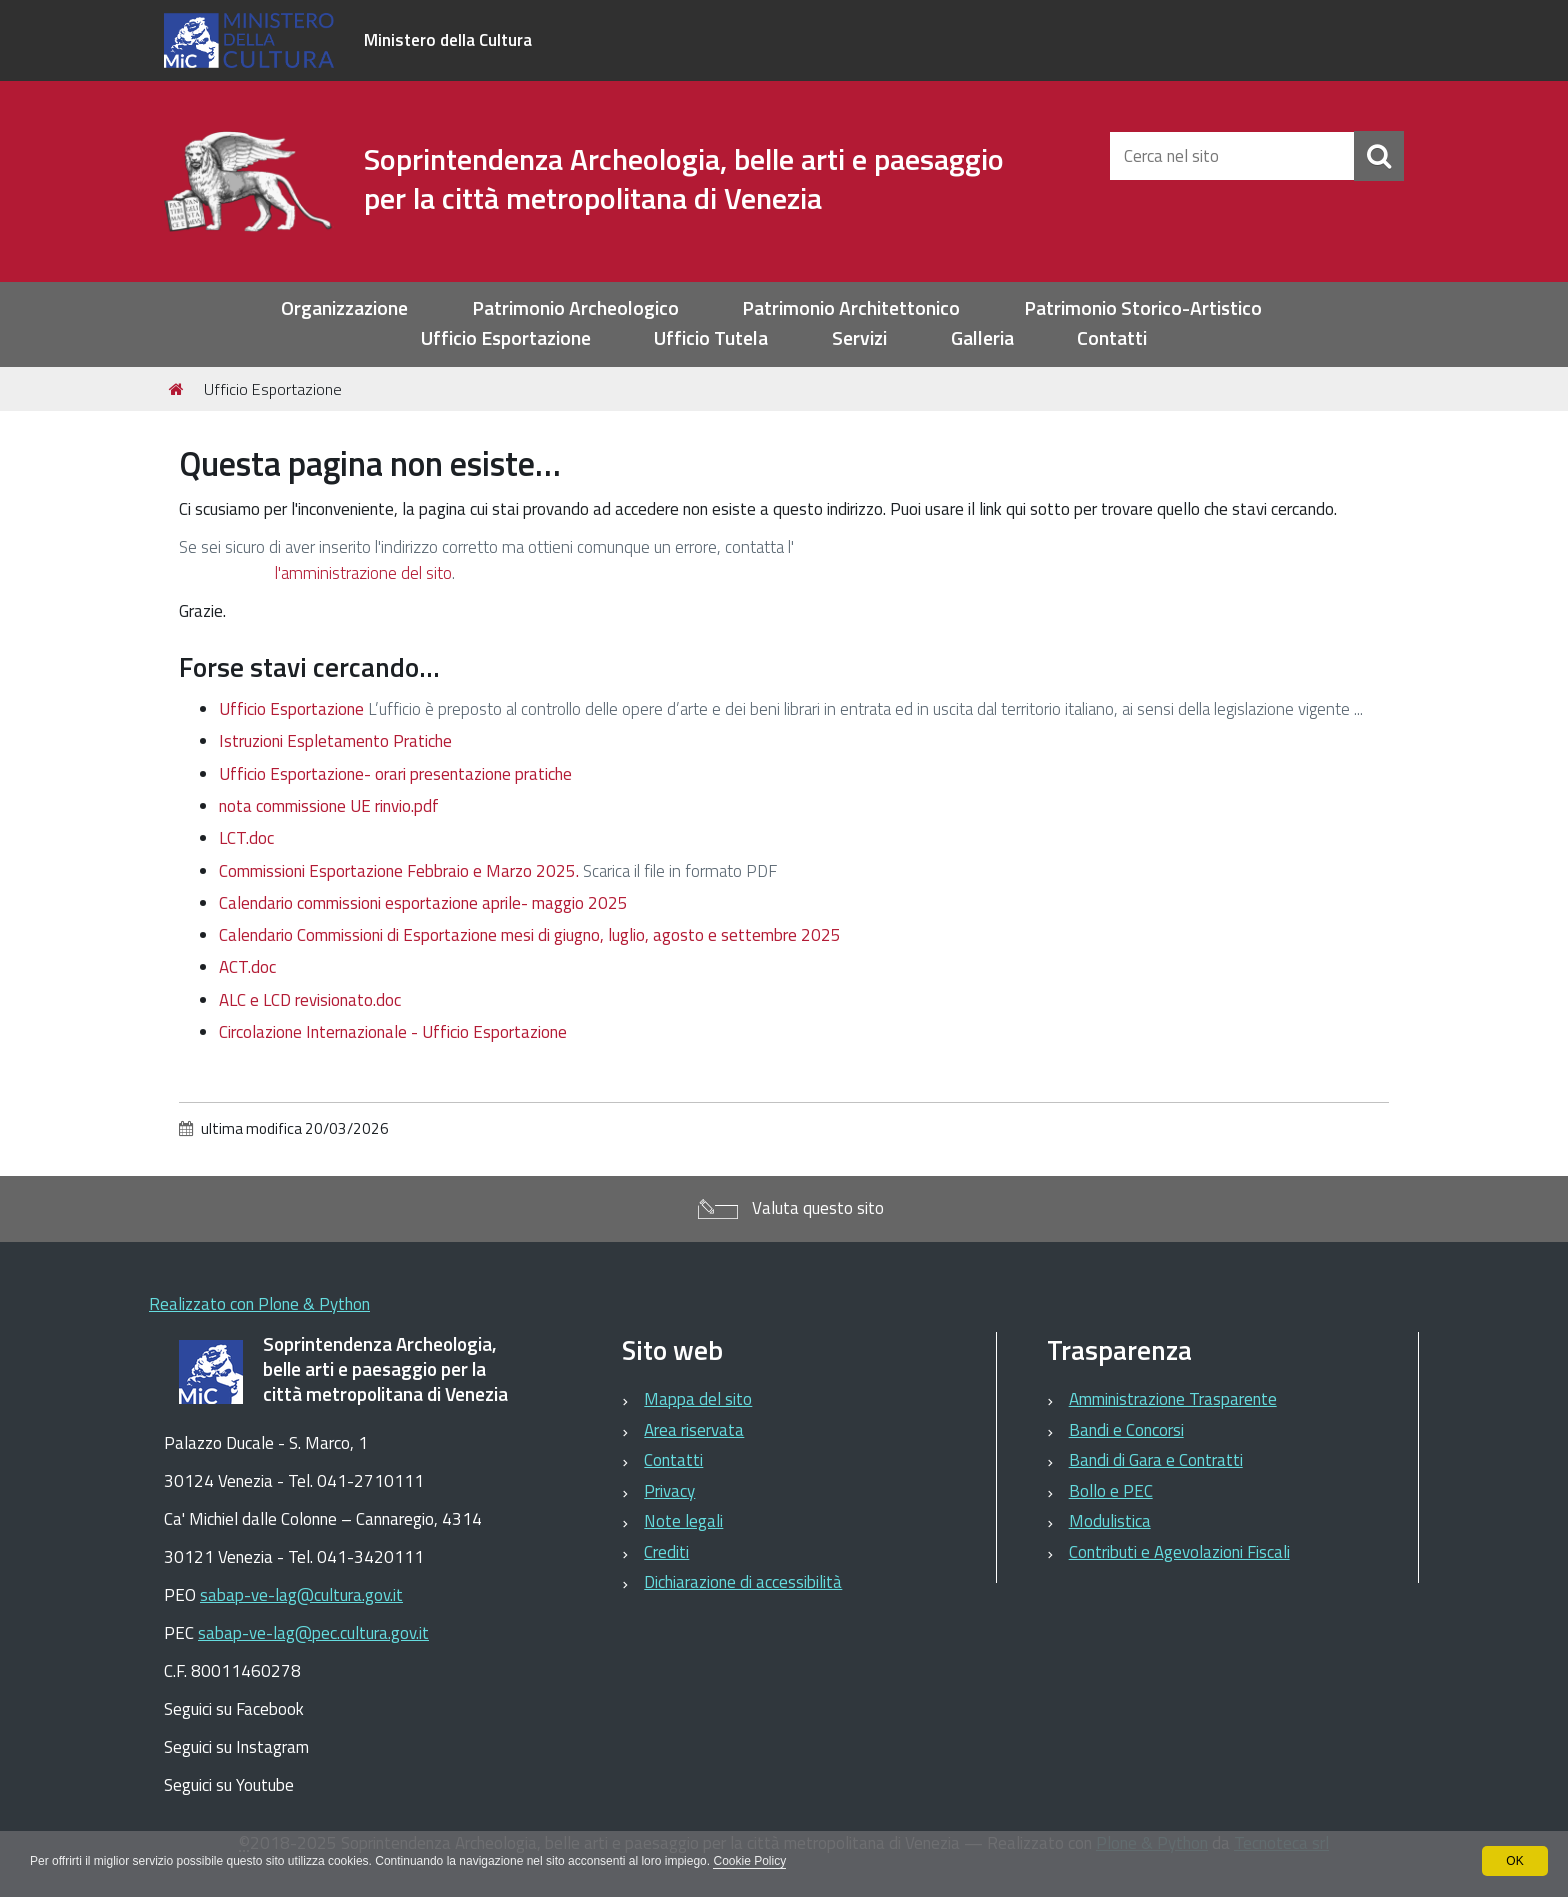  Describe the element at coordinates (399, 871) in the screenshot. I see `Commissioni Esportazione Febbraio e Marzo 2025.` at that location.